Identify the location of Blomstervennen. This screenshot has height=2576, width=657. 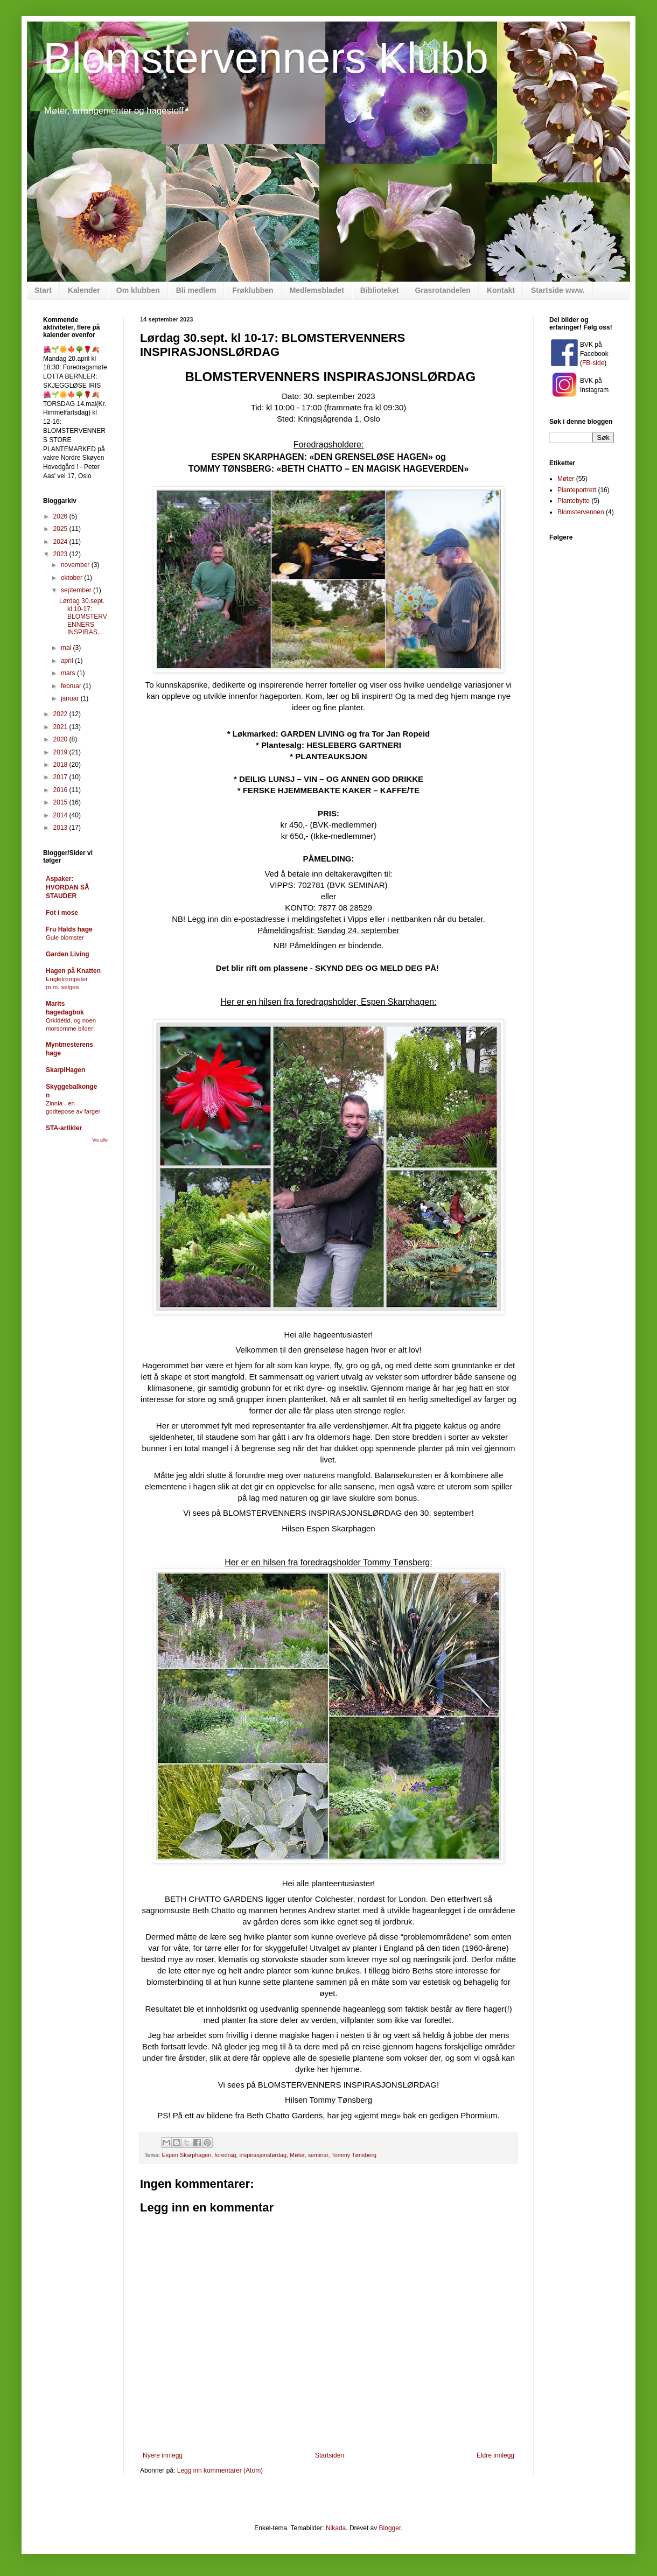
(580, 512).